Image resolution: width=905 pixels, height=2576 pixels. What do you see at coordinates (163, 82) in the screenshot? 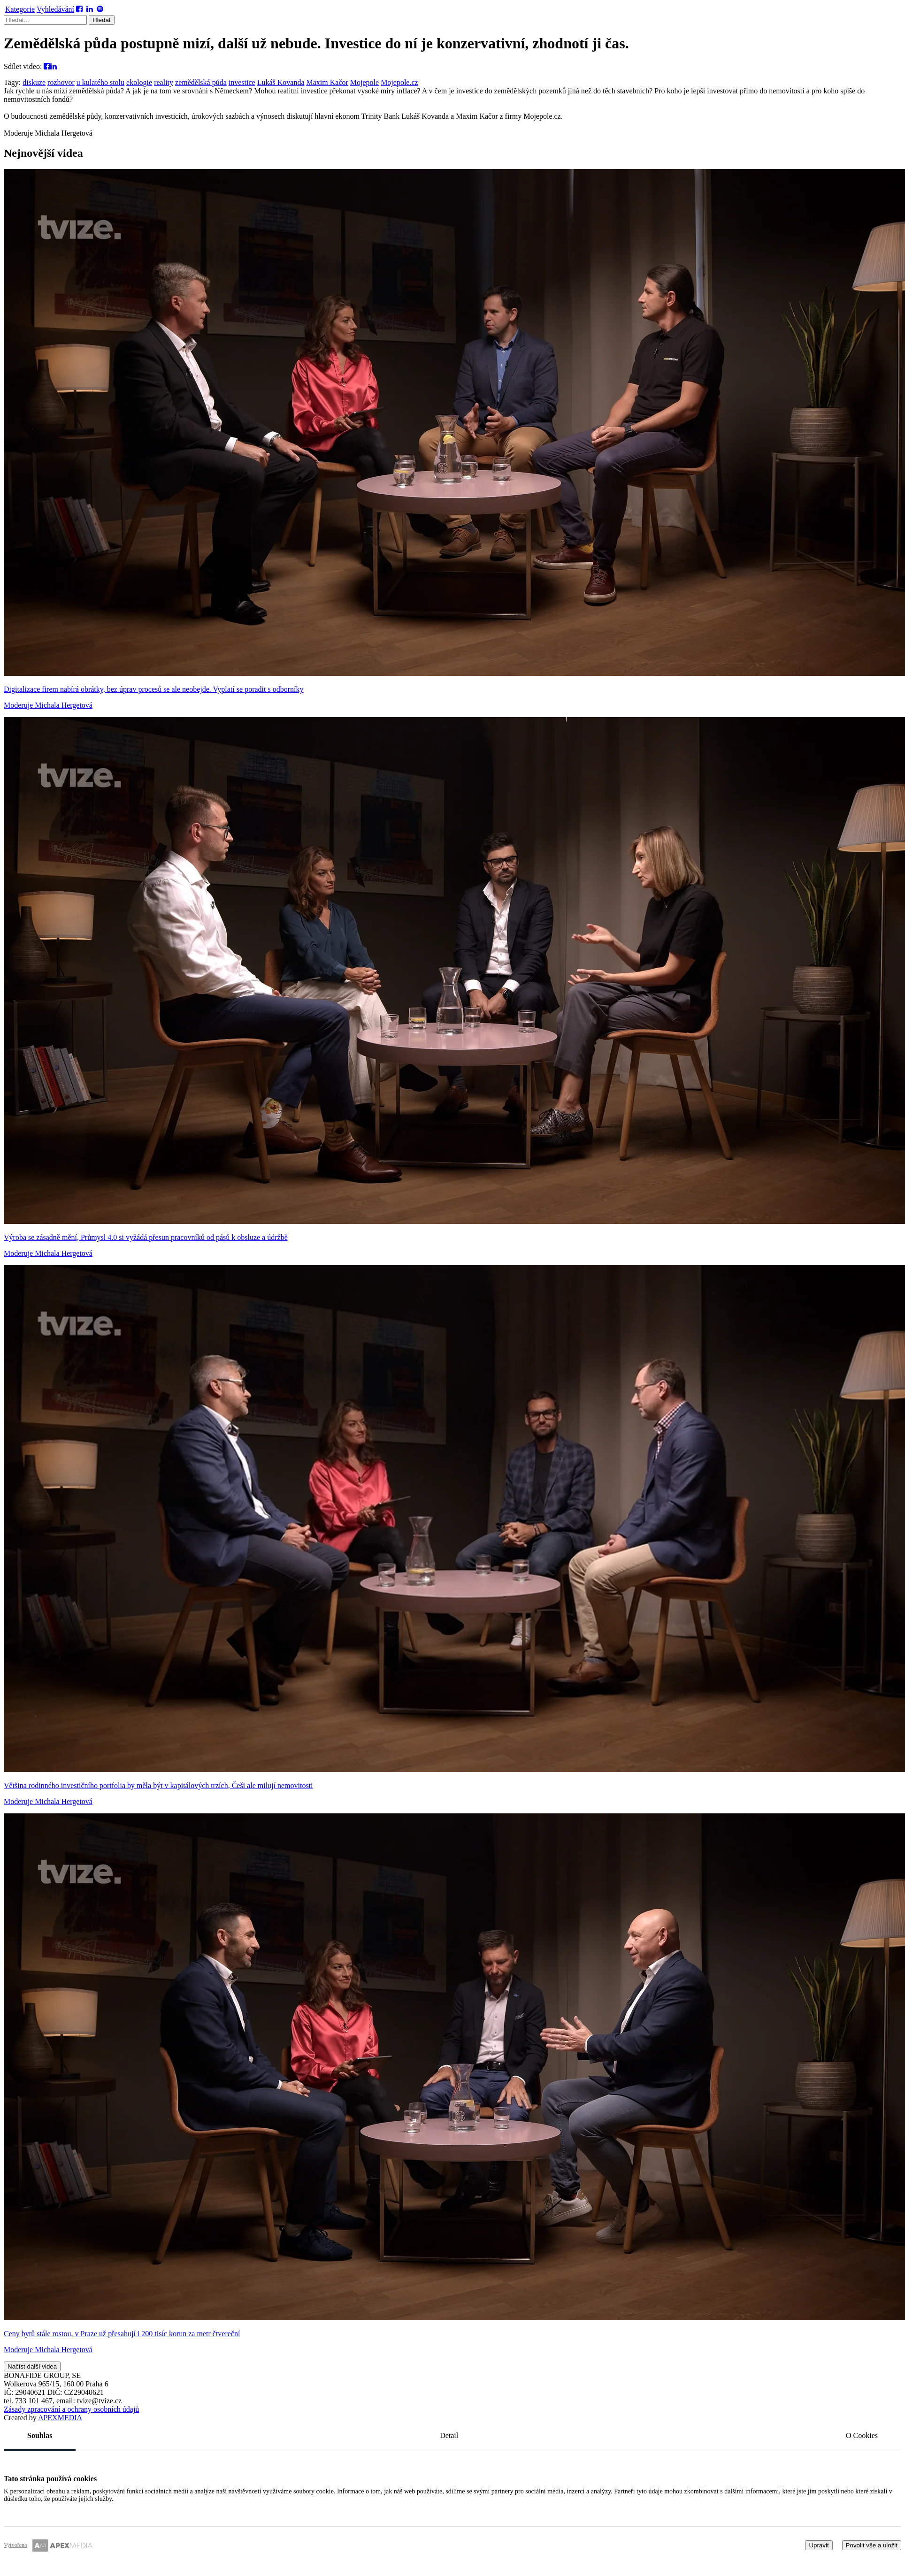
I see `reality` at bounding box center [163, 82].